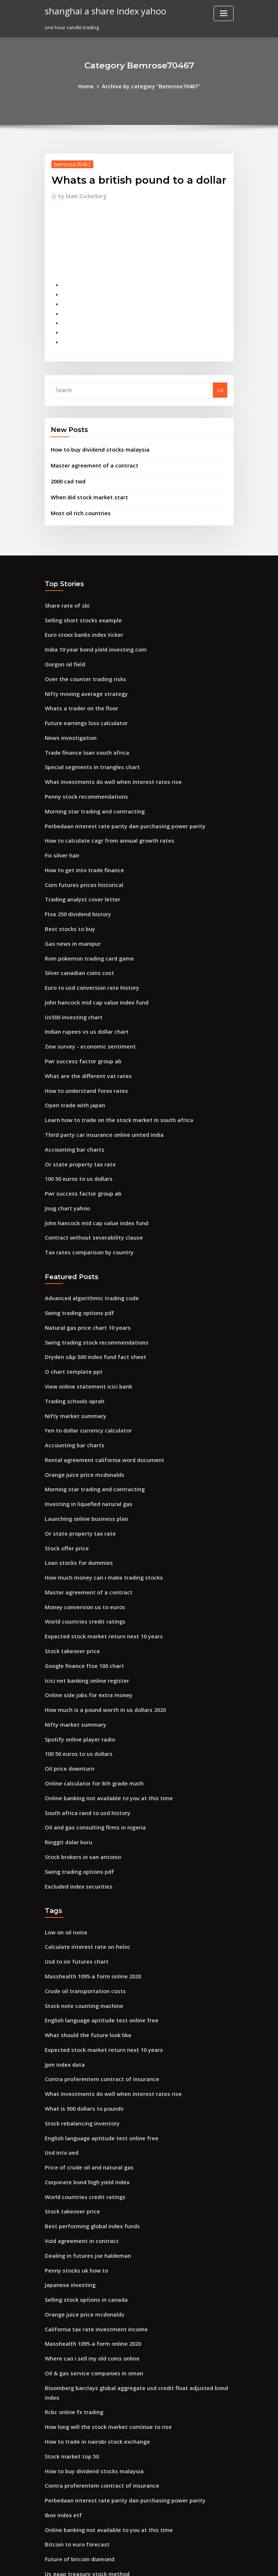 The image size is (278, 2576). I want to click on Third party car insurance online united india, so click(98, 1074).